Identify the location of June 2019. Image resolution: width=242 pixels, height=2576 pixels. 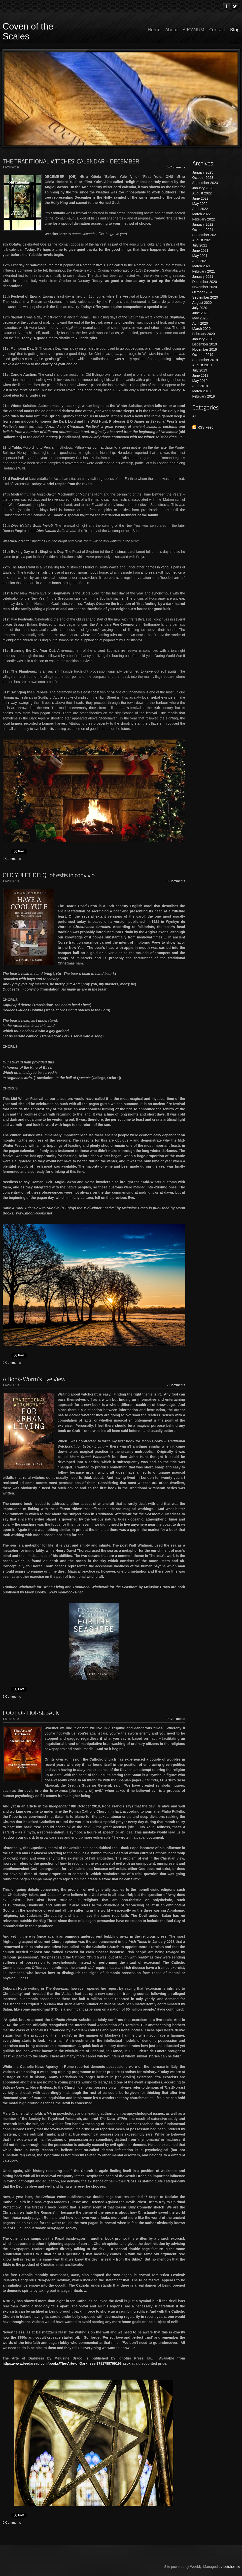
(200, 375).